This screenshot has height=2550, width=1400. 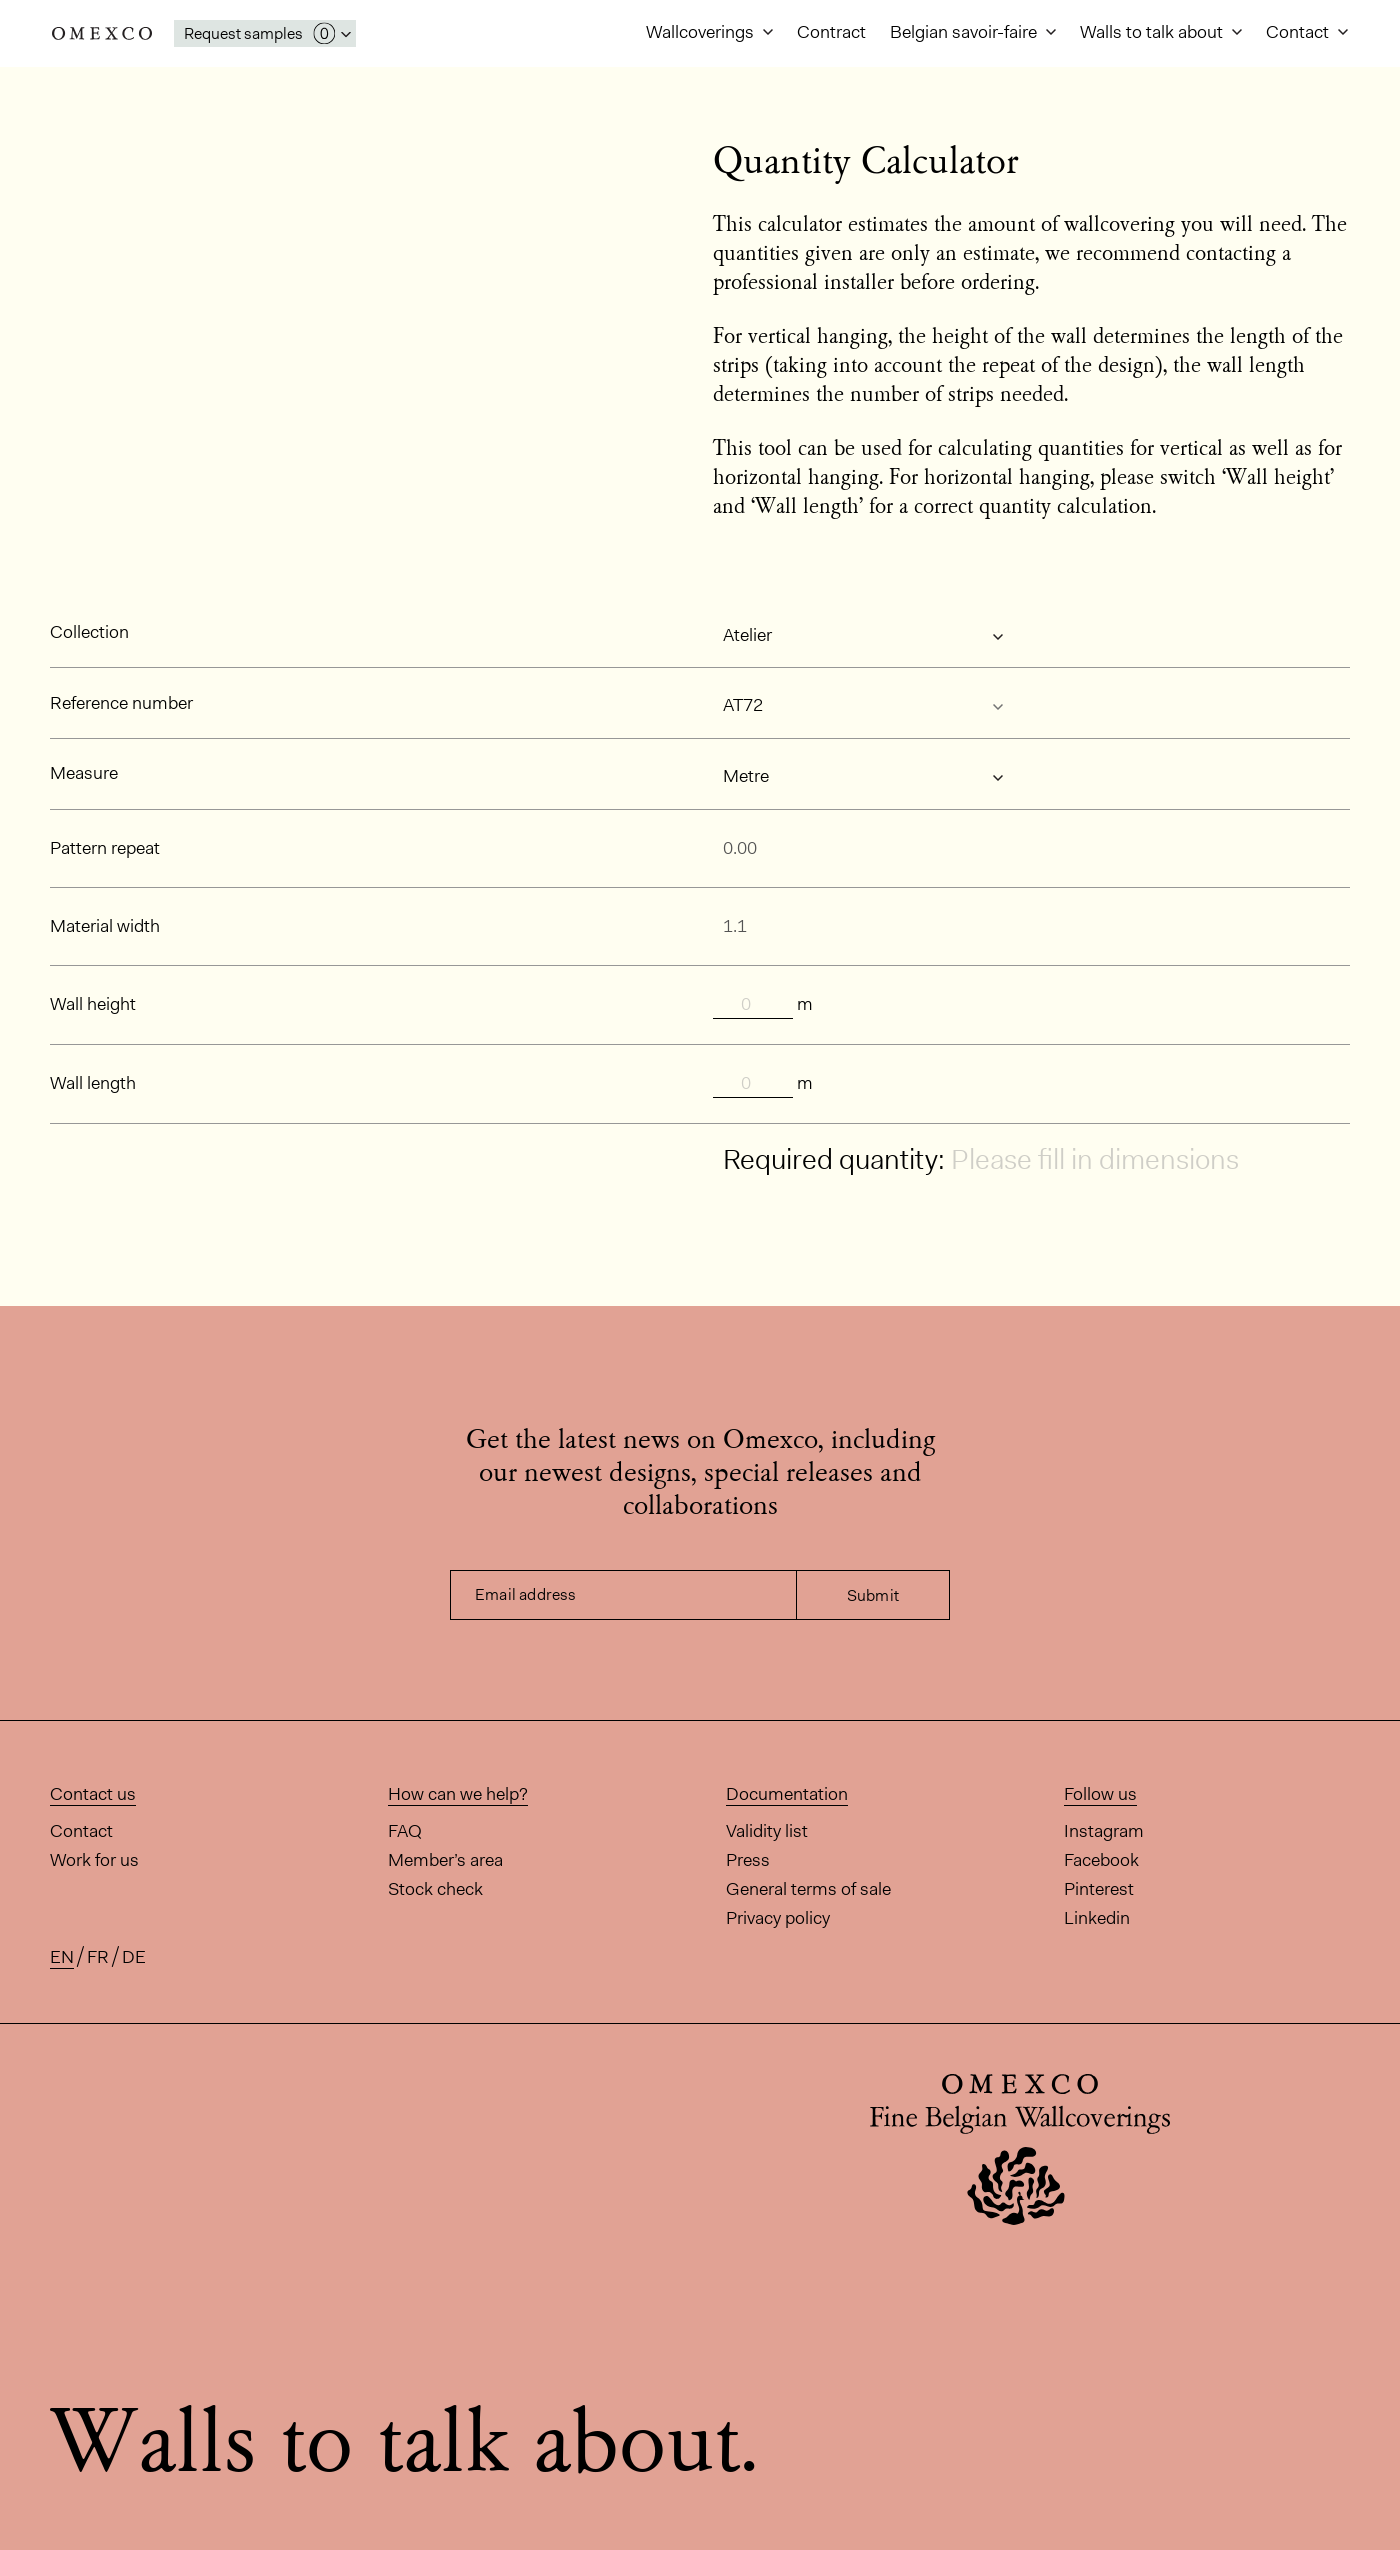 What do you see at coordinates (405, 1831) in the screenshot?
I see `FAQ` at bounding box center [405, 1831].